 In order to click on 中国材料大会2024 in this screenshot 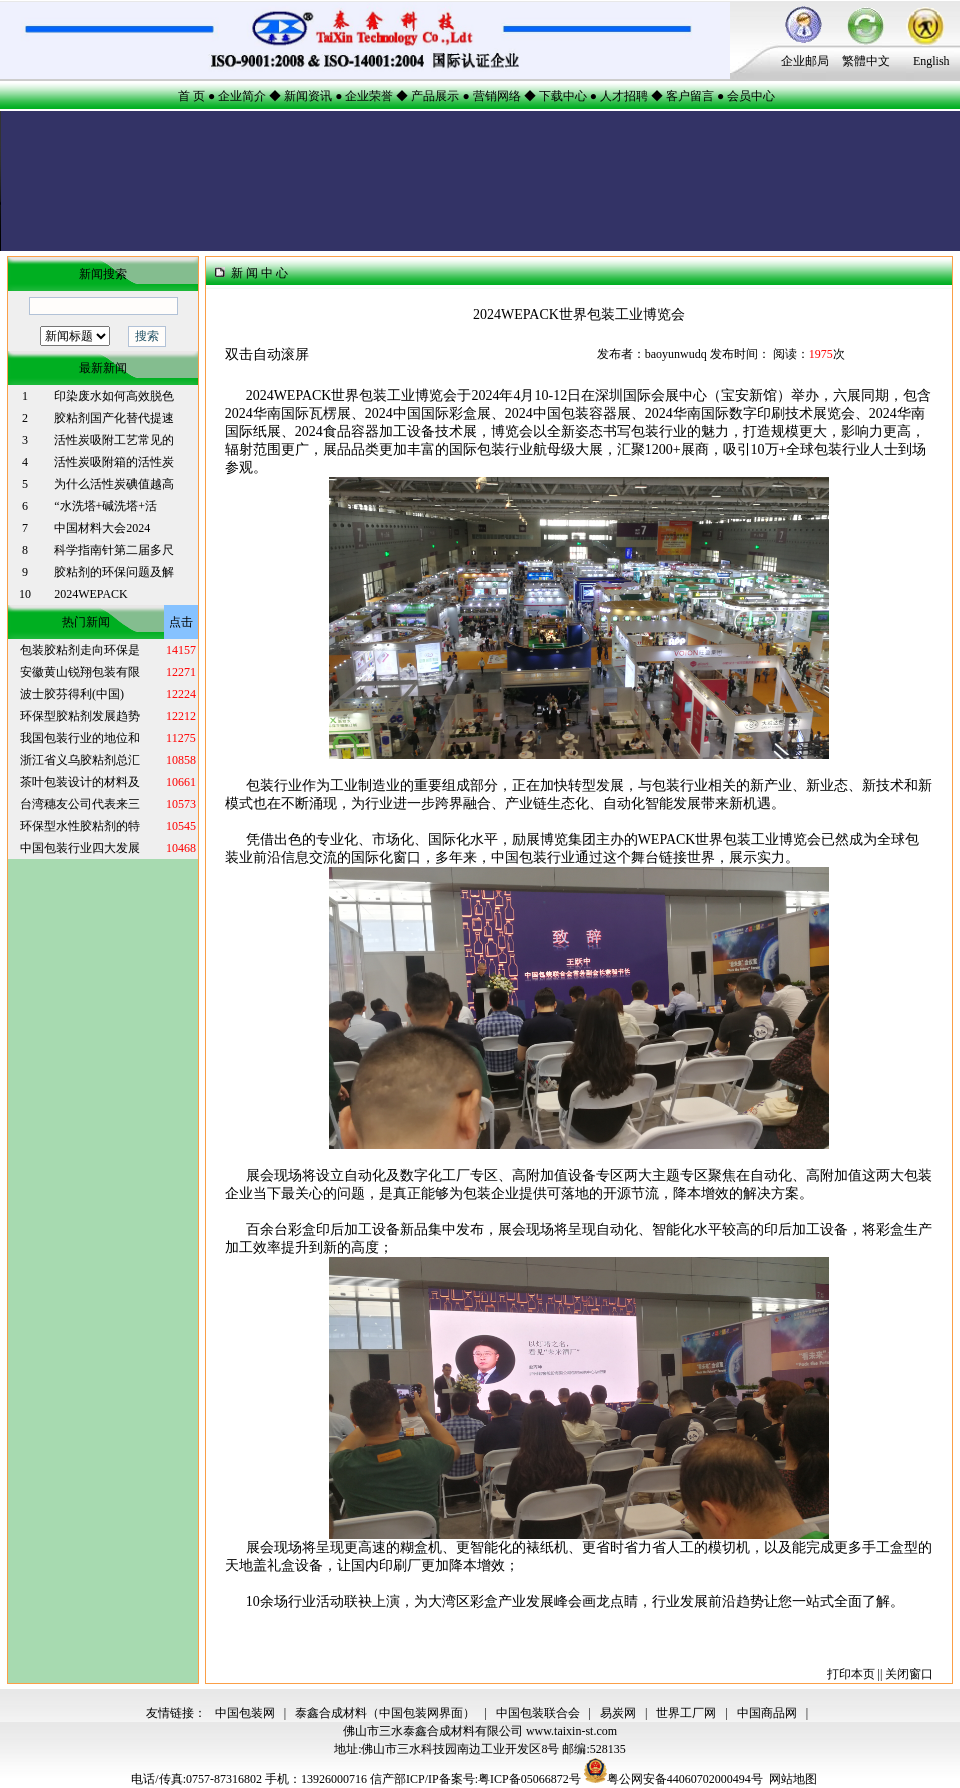, I will do `click(102, 528)`.